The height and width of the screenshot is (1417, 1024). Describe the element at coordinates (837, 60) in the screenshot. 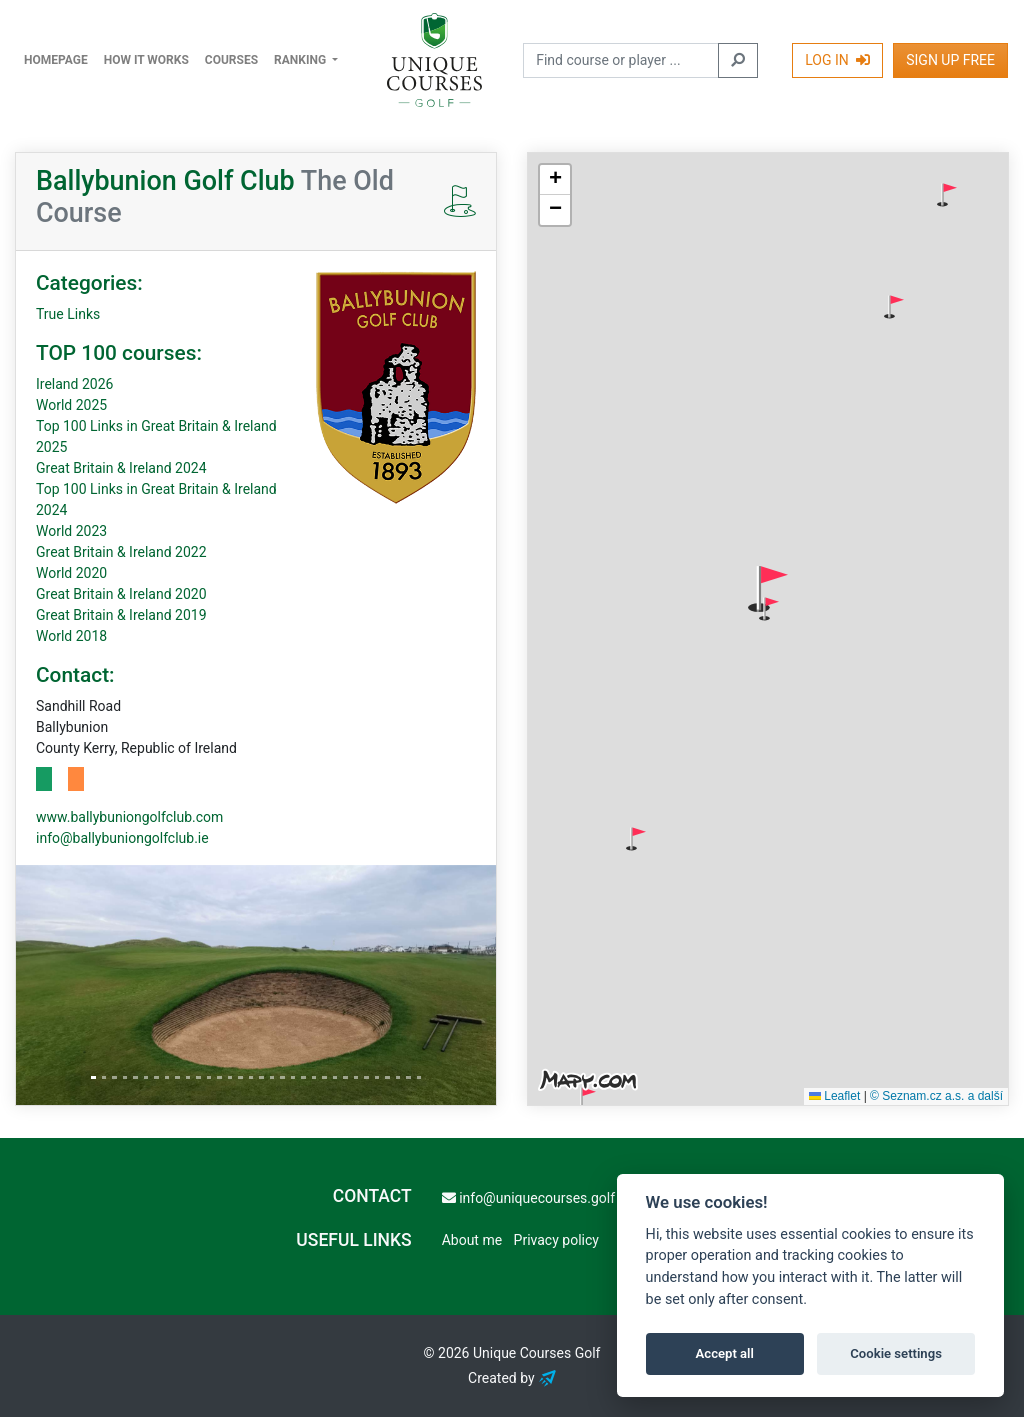

I see `Log In` at that location.